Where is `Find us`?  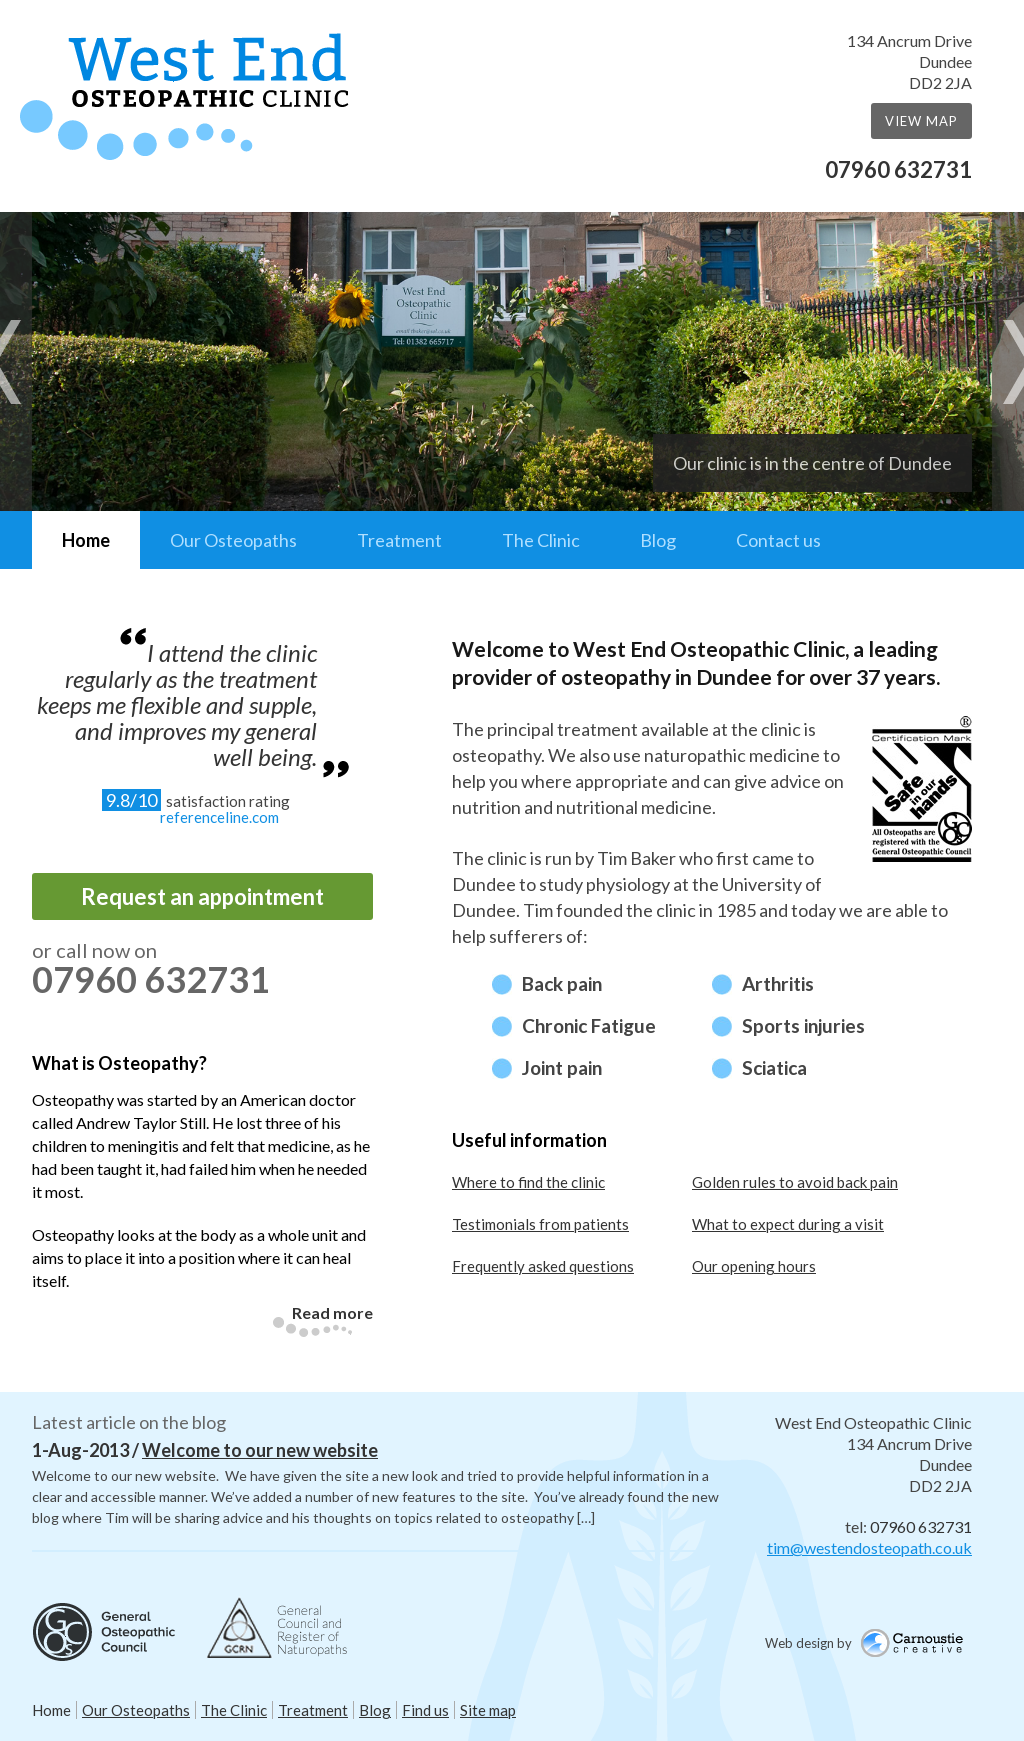
Find us is located at coordinates (425, 1710).